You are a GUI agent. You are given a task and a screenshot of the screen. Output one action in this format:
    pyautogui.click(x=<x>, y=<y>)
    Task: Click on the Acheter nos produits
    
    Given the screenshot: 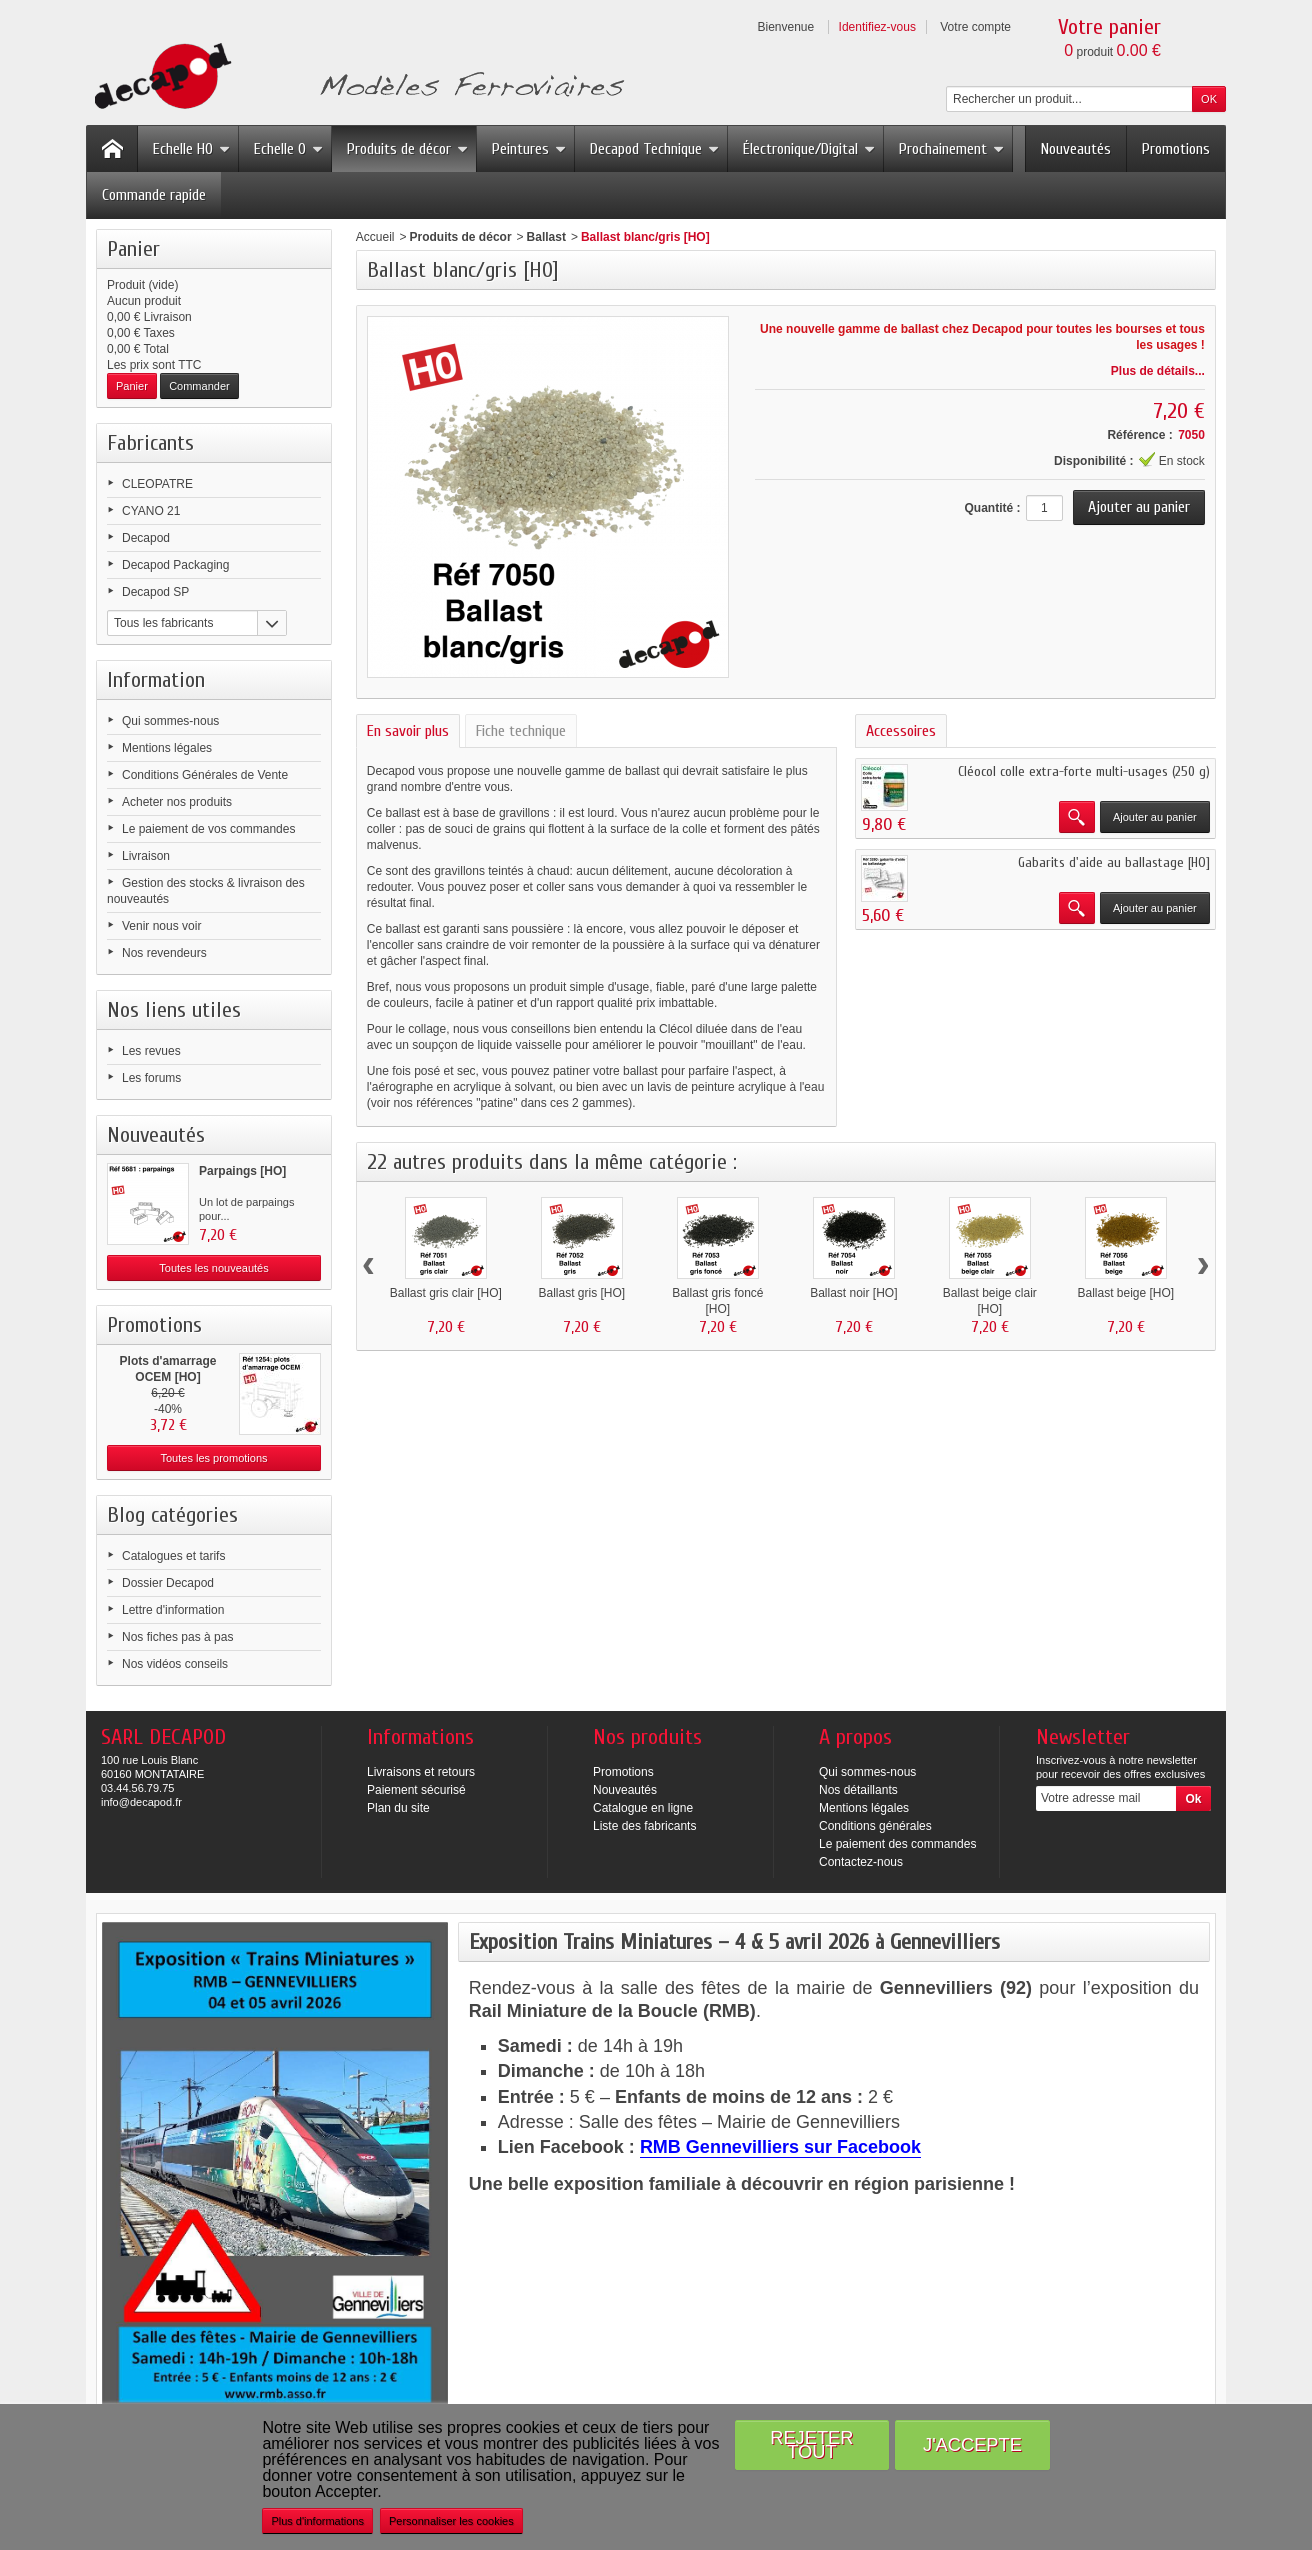 What is the action you would take?
    pyautogui.click(x=177, y=802)
    